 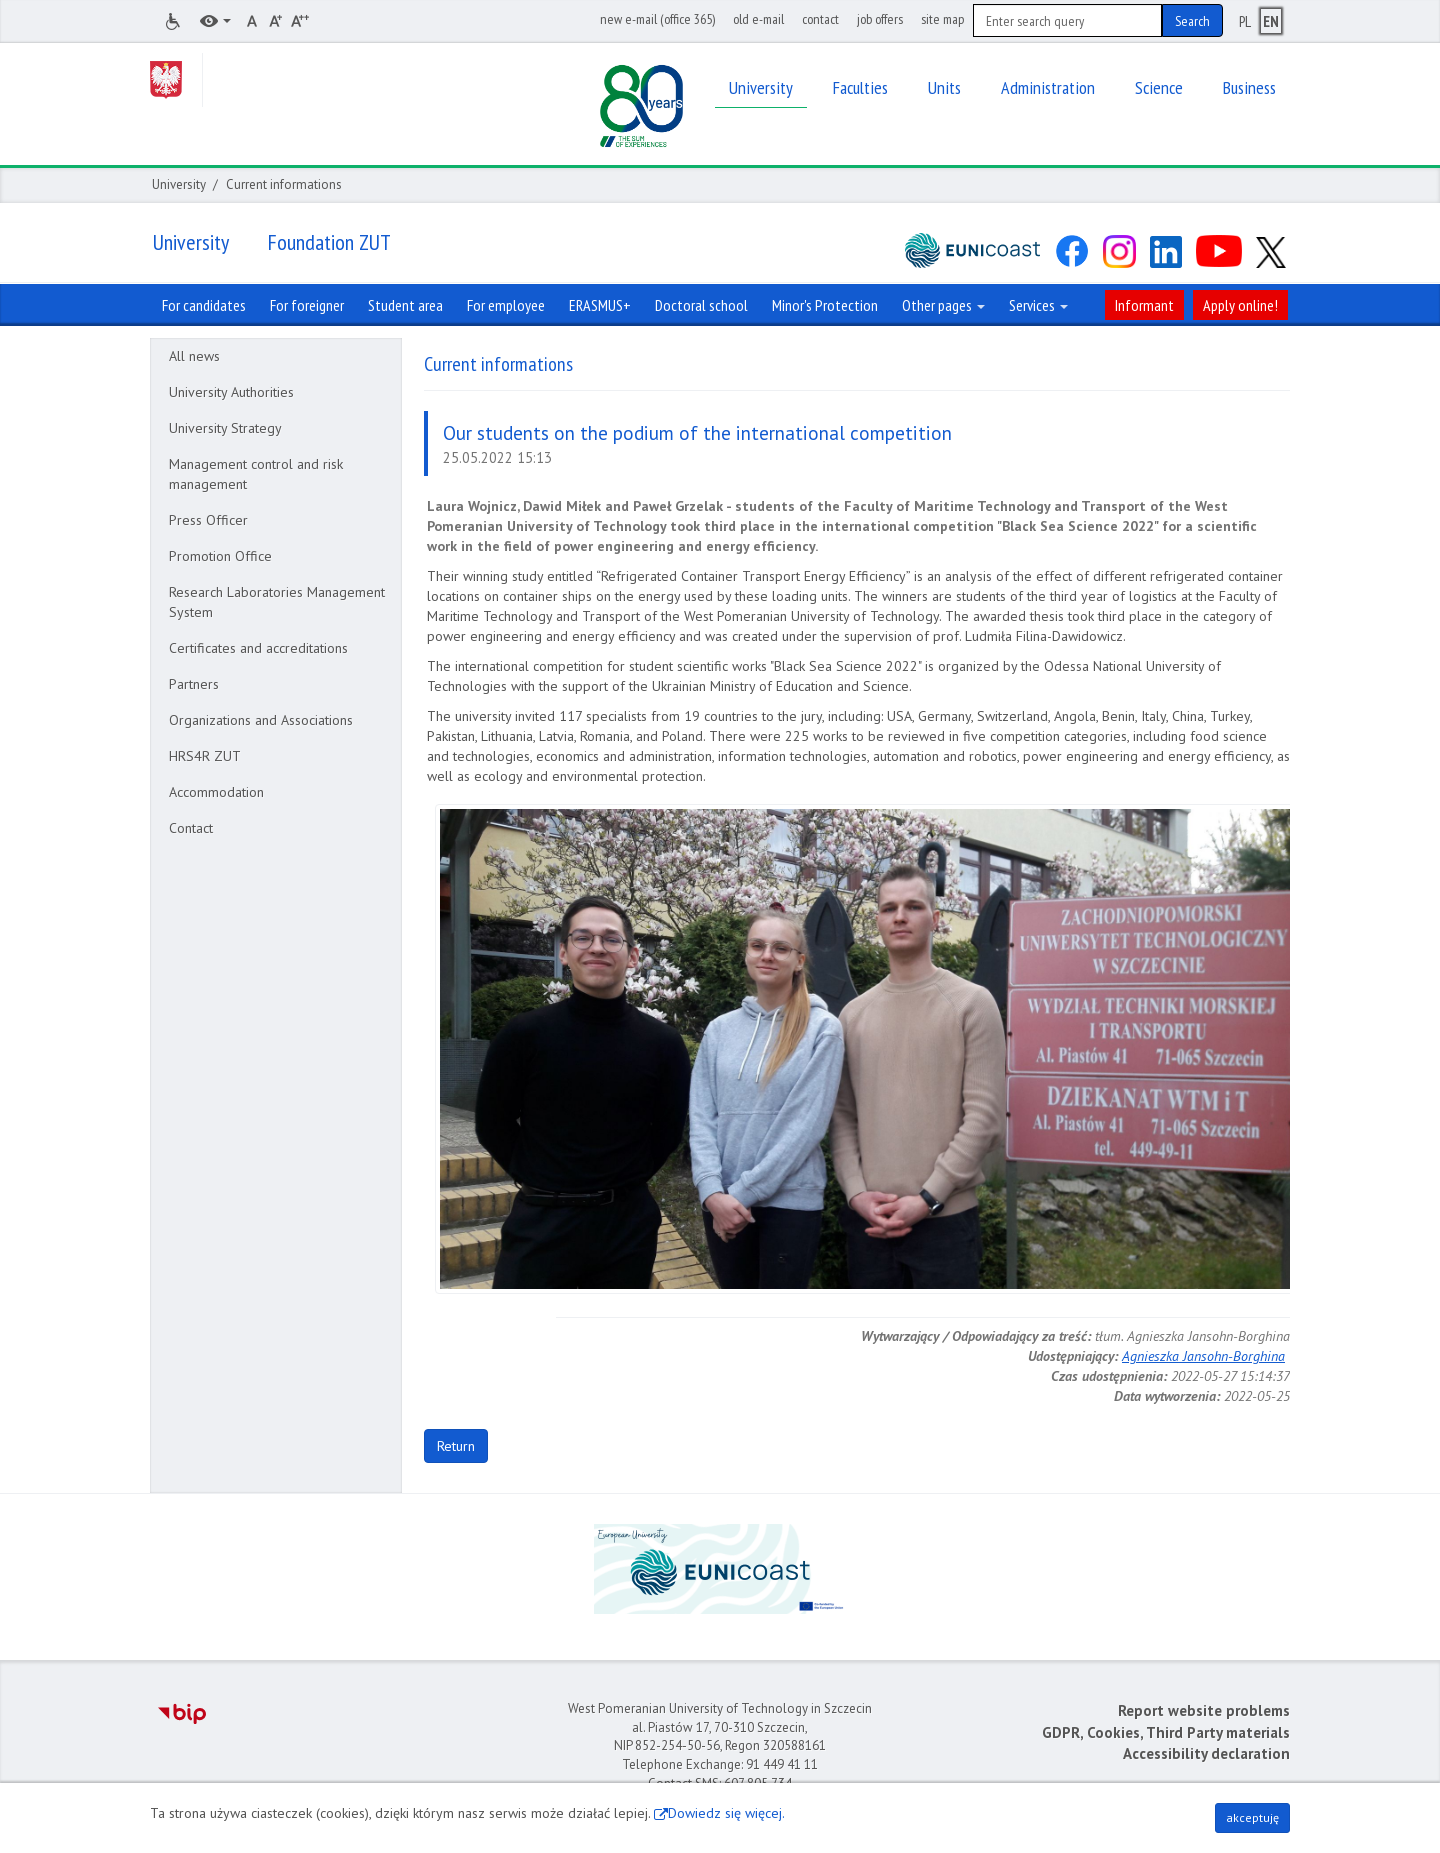 I want to click on contact, so click(x=820, y=19).